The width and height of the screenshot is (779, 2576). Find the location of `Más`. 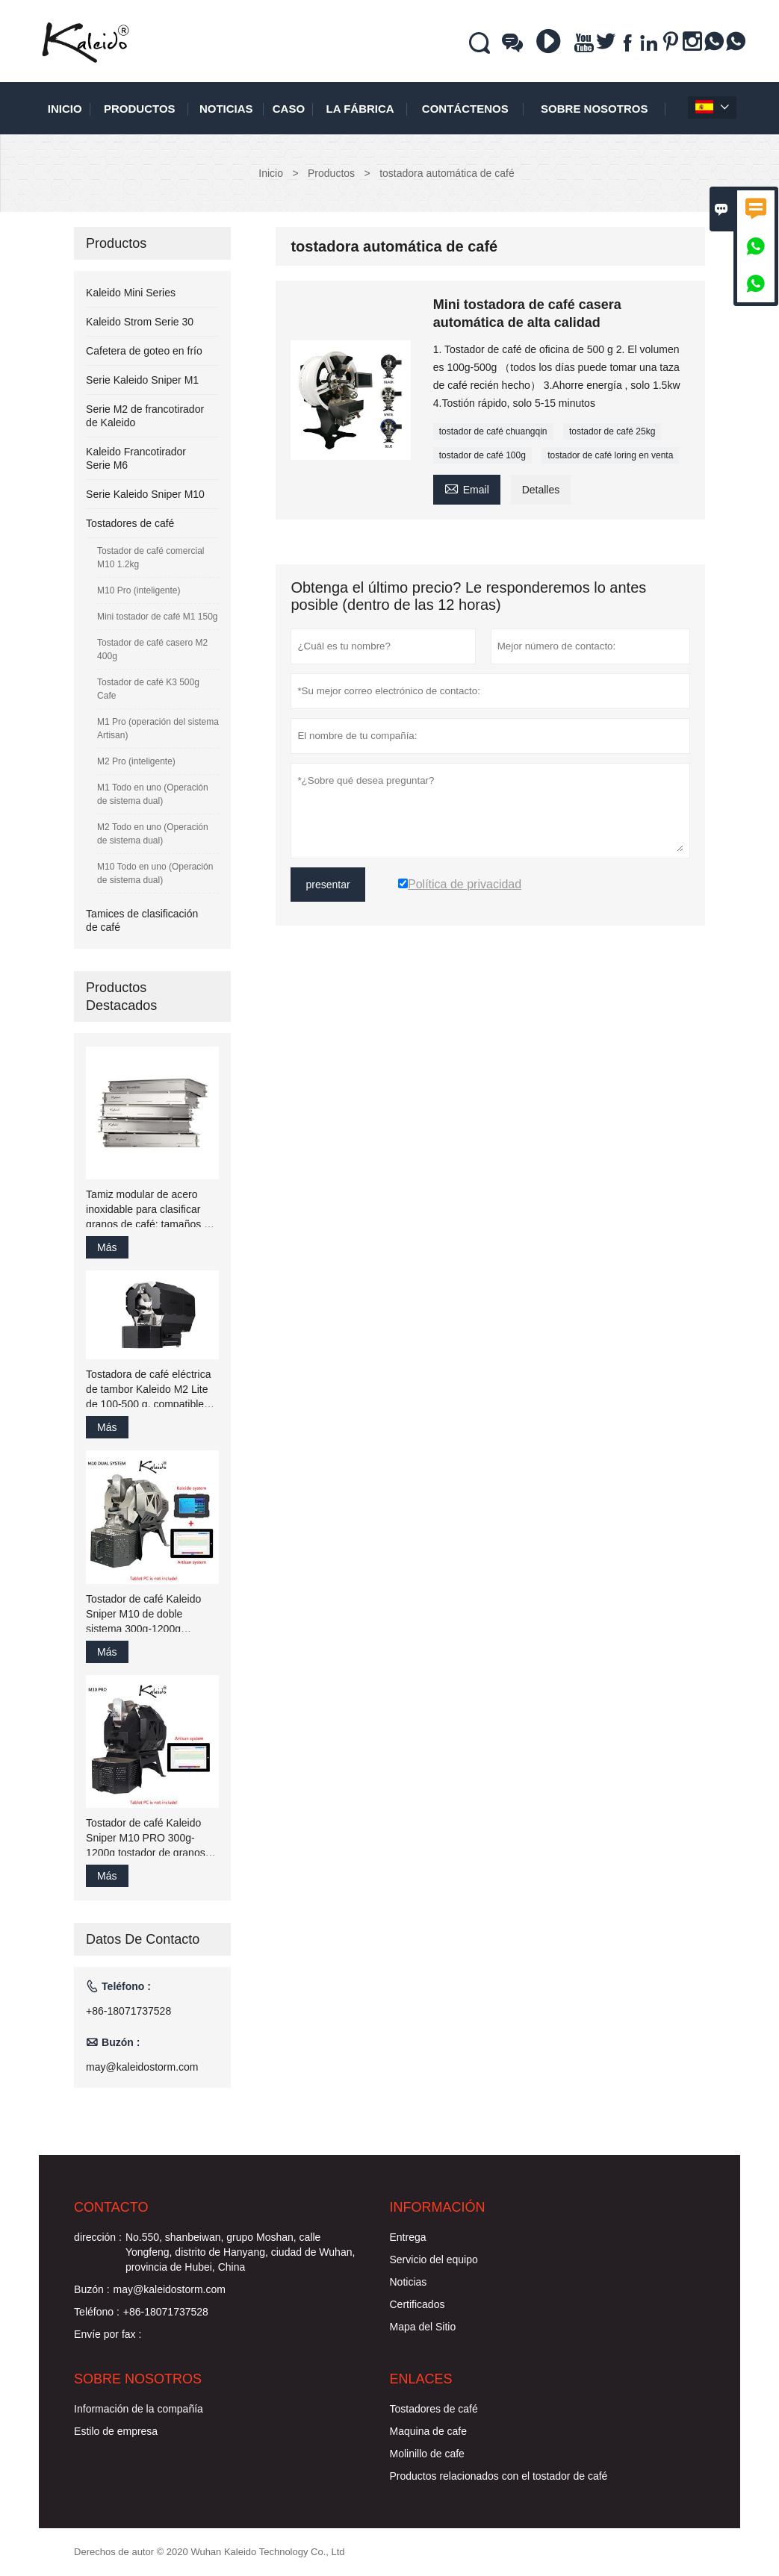

Más is located at coordinates (107, 1247).